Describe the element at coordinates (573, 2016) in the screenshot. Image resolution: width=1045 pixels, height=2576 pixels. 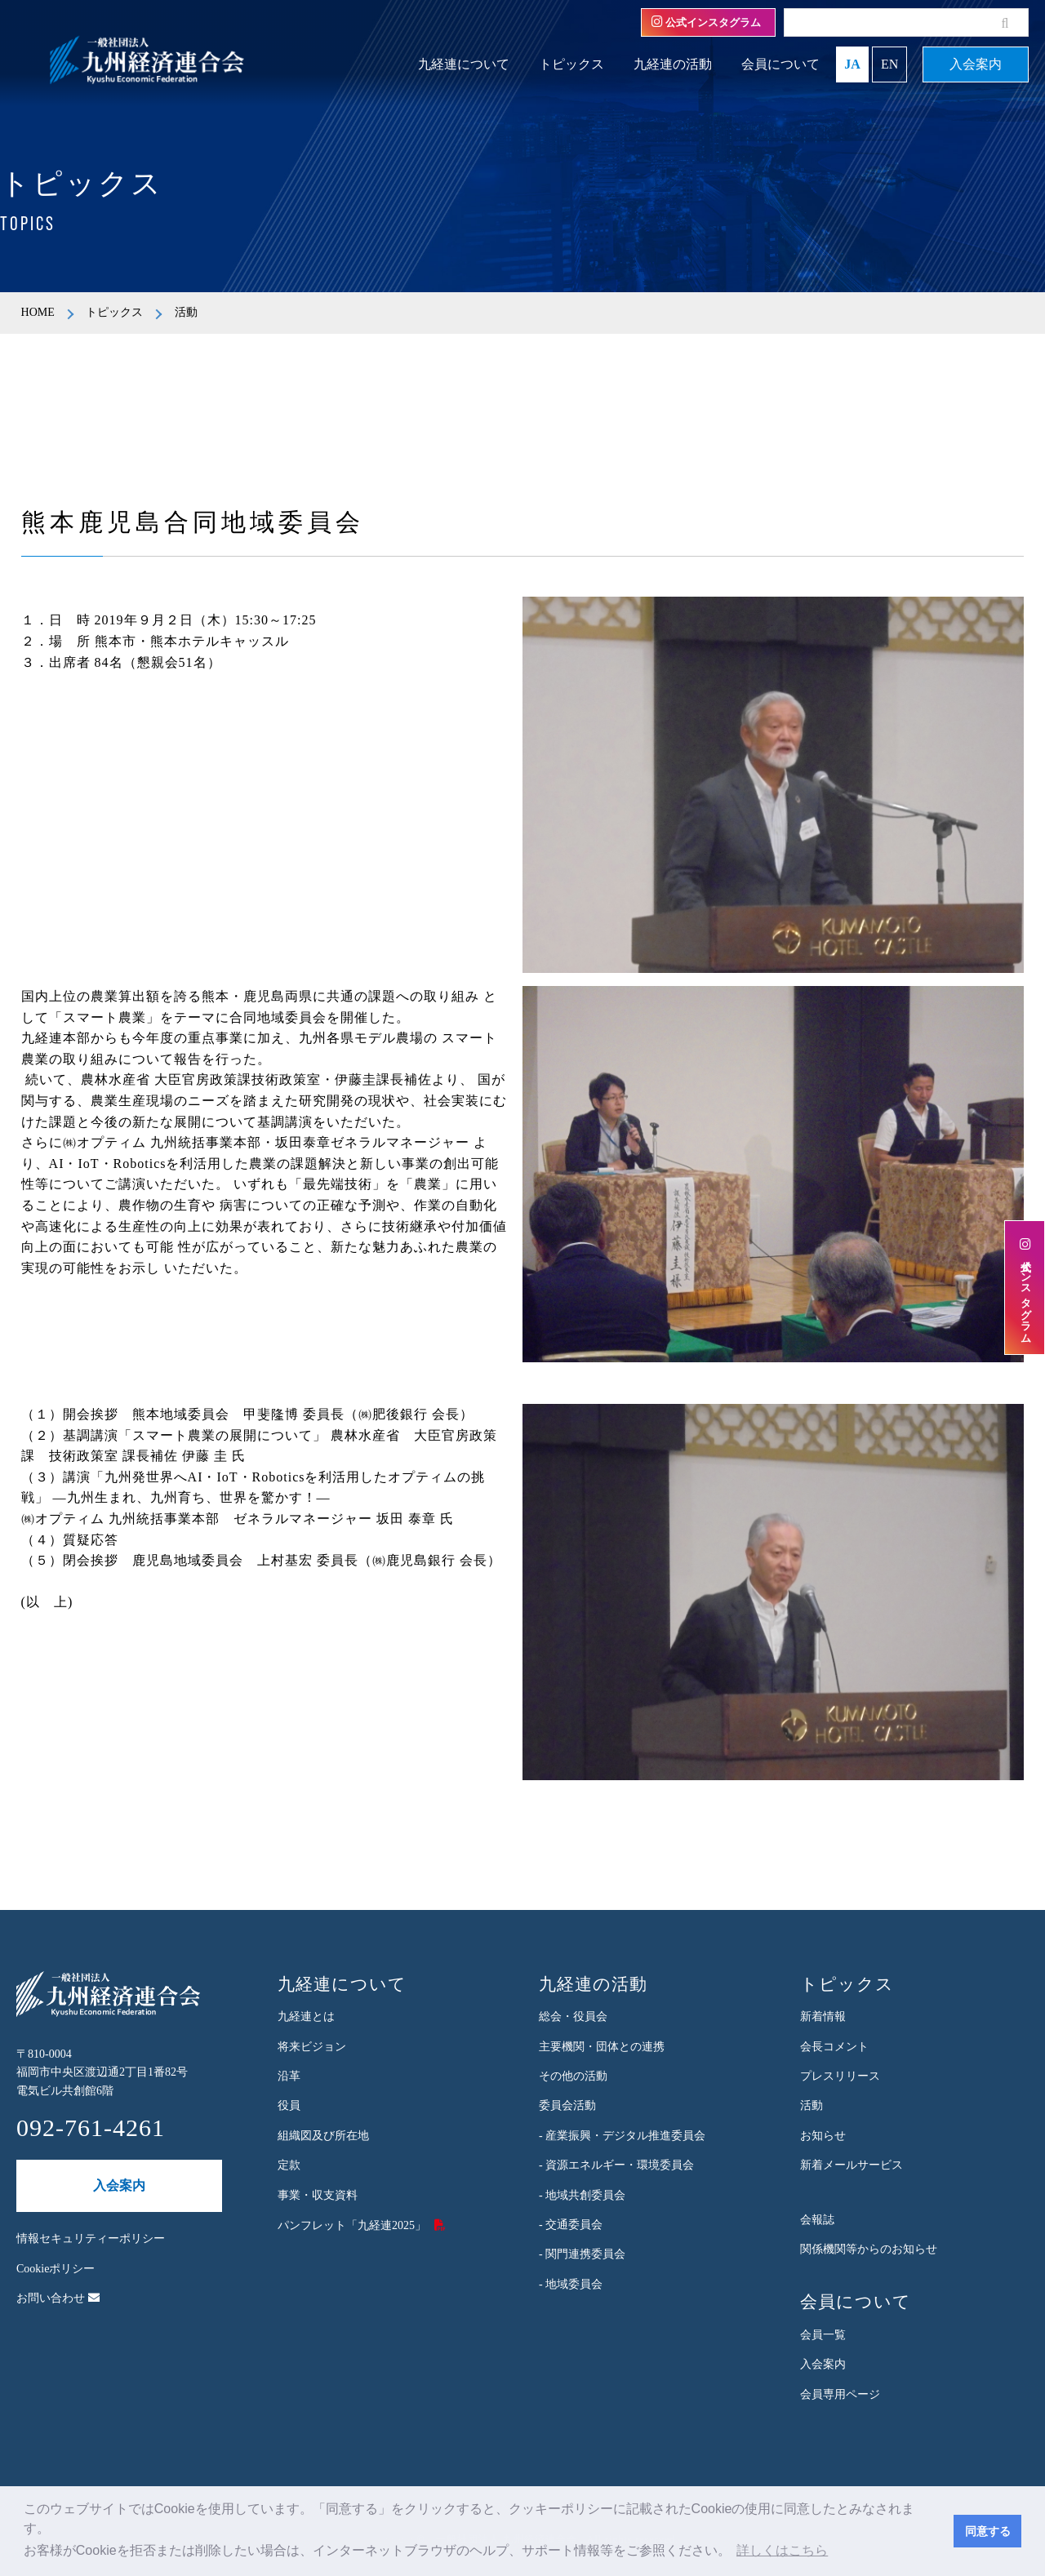
I see `総会・役員会` at that location.